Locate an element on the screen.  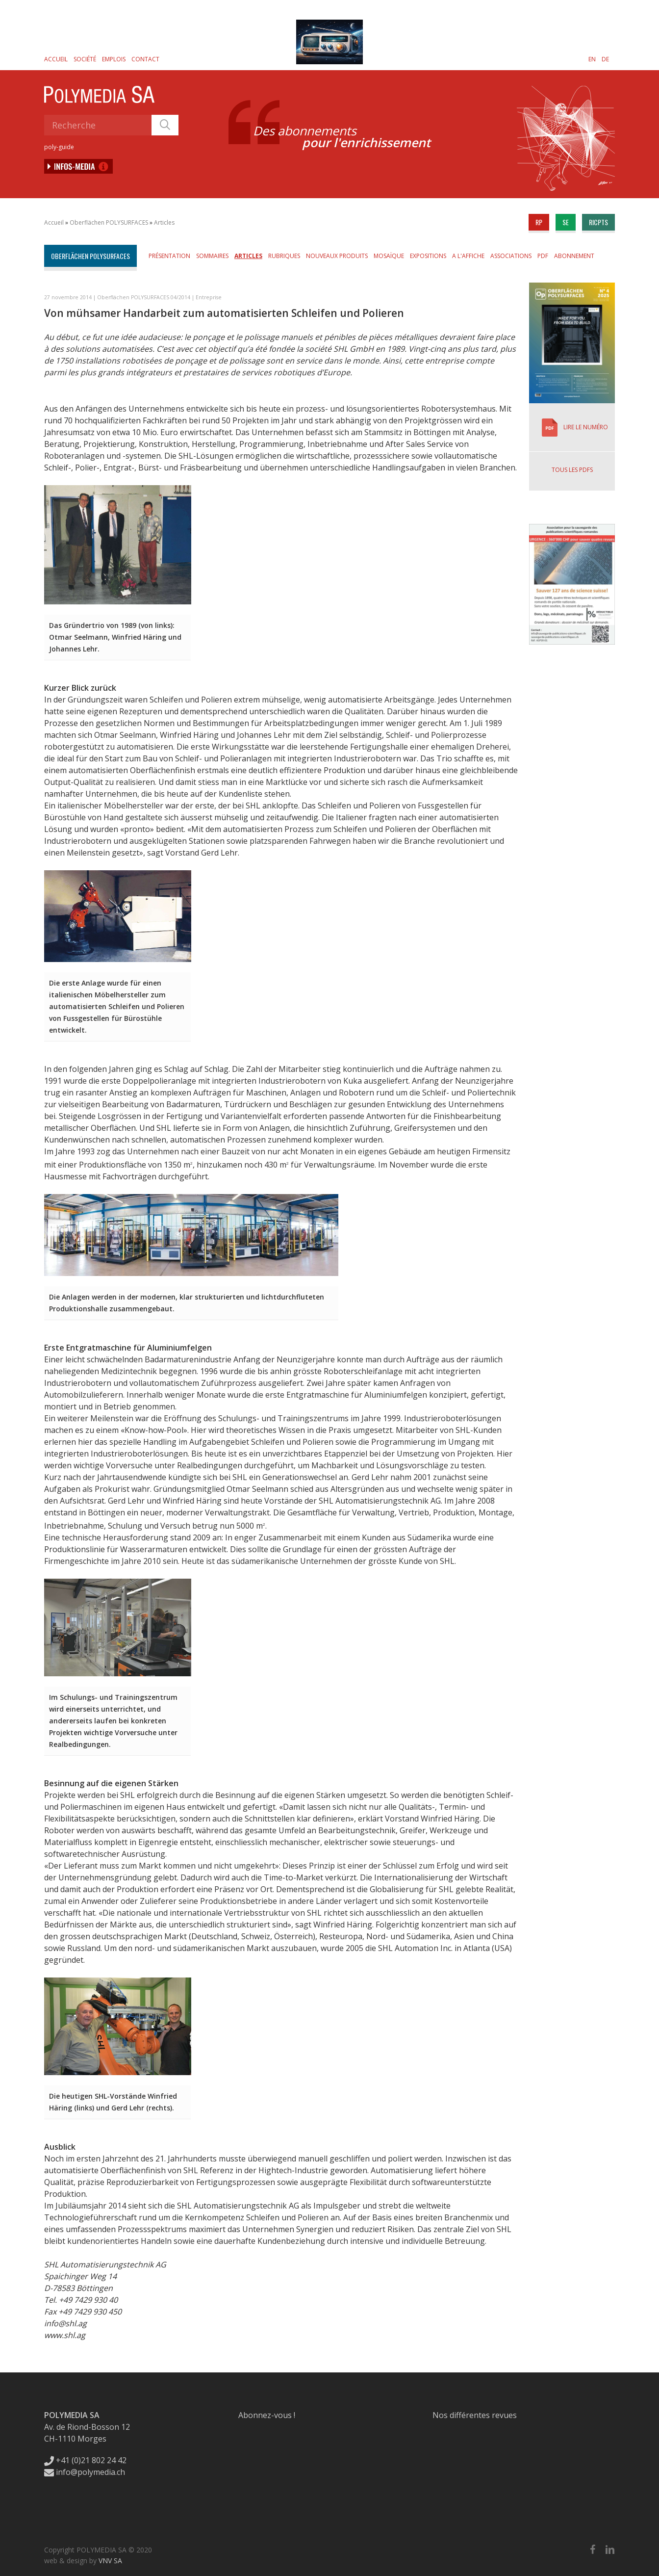
se is located at coordinates (565, 222).